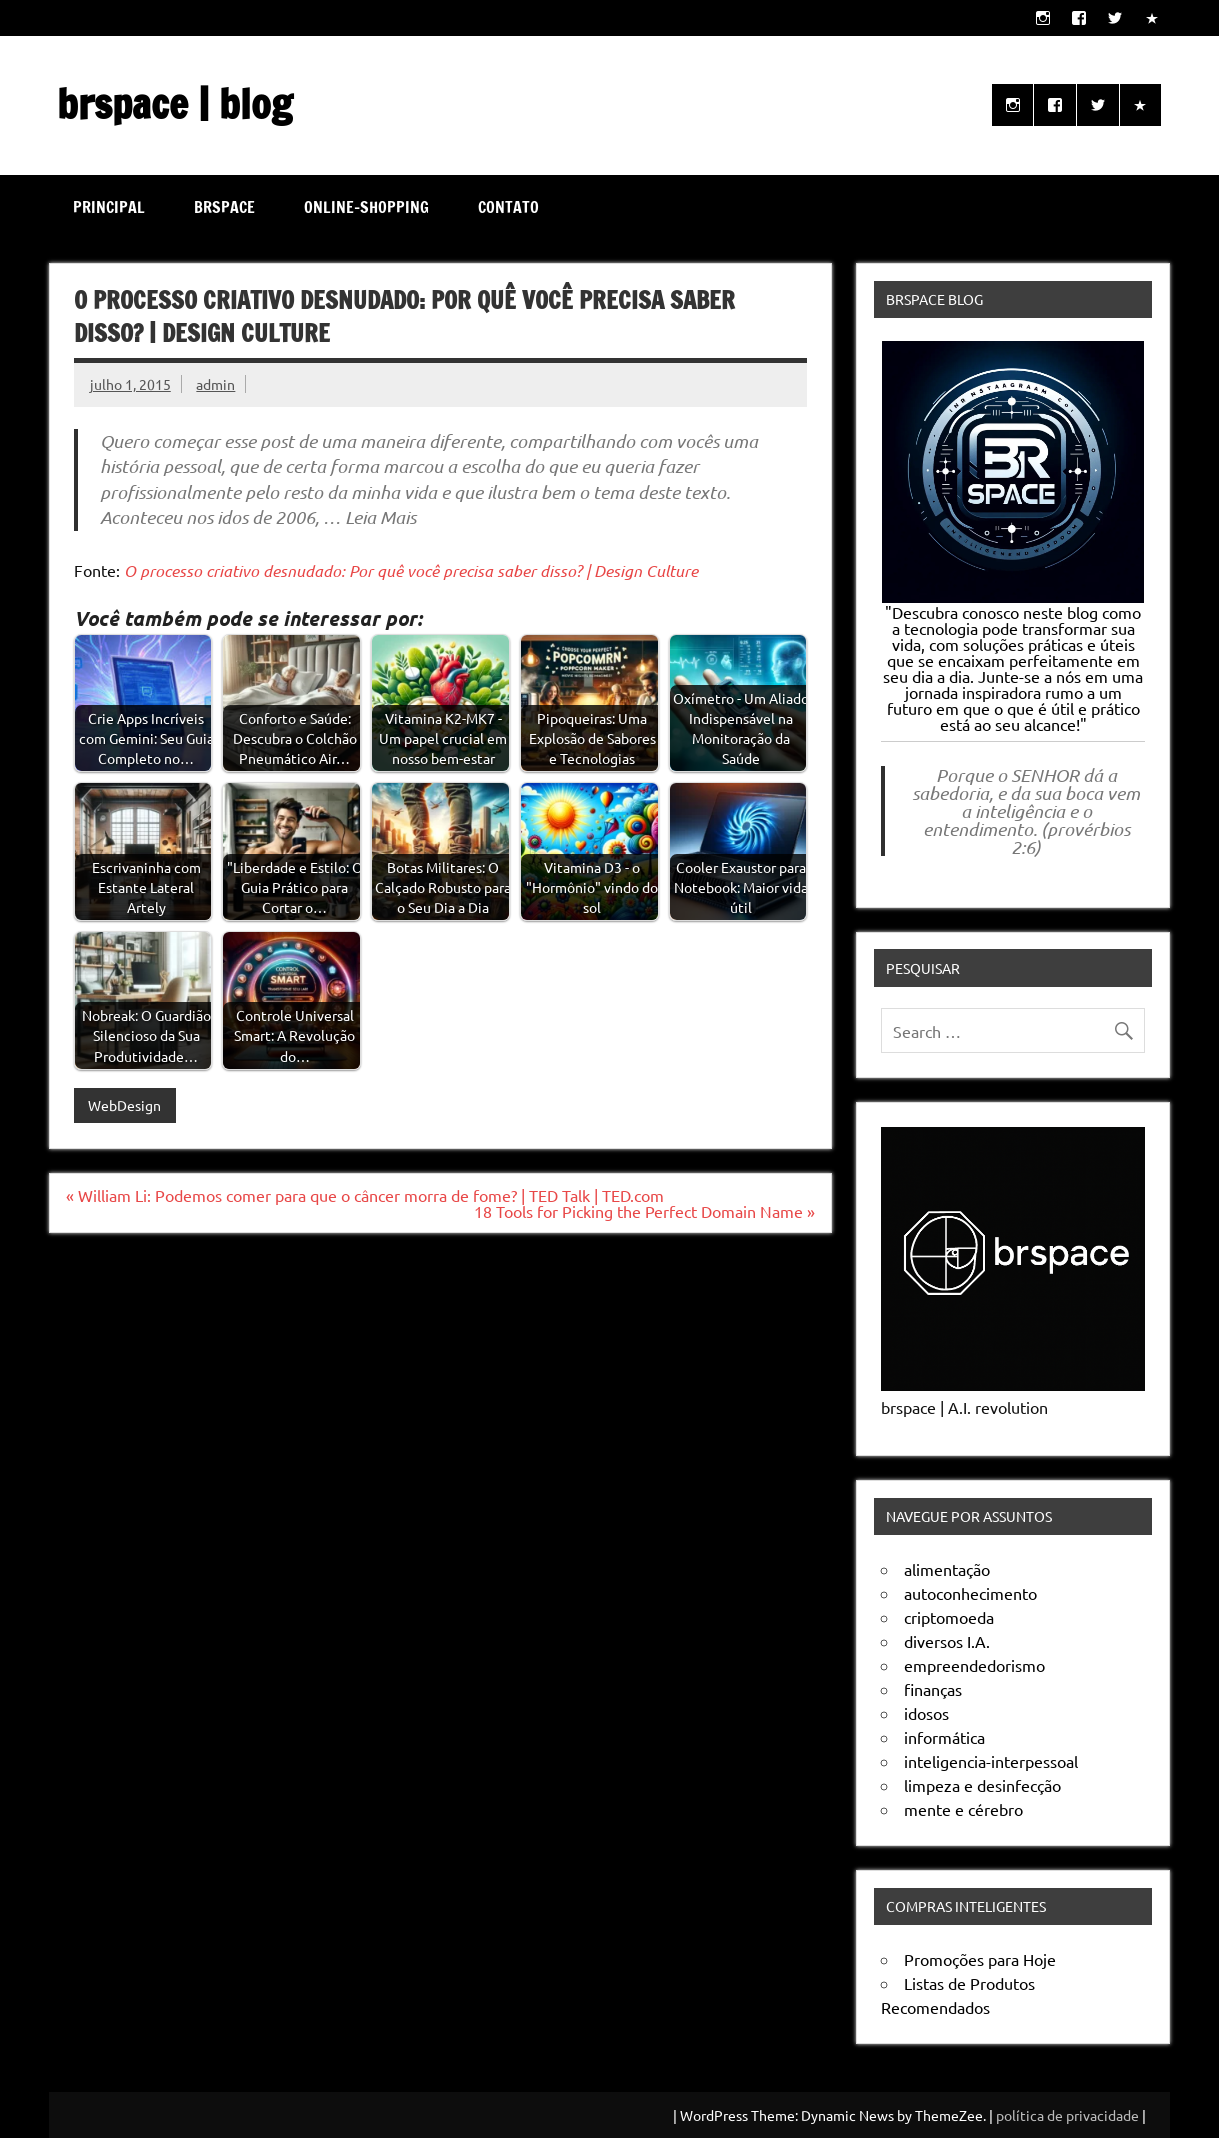  What do you see at coordinates (963, 1809) in the screenshot?
I see `mente e cérebro` at bounding box center [963, 1809].